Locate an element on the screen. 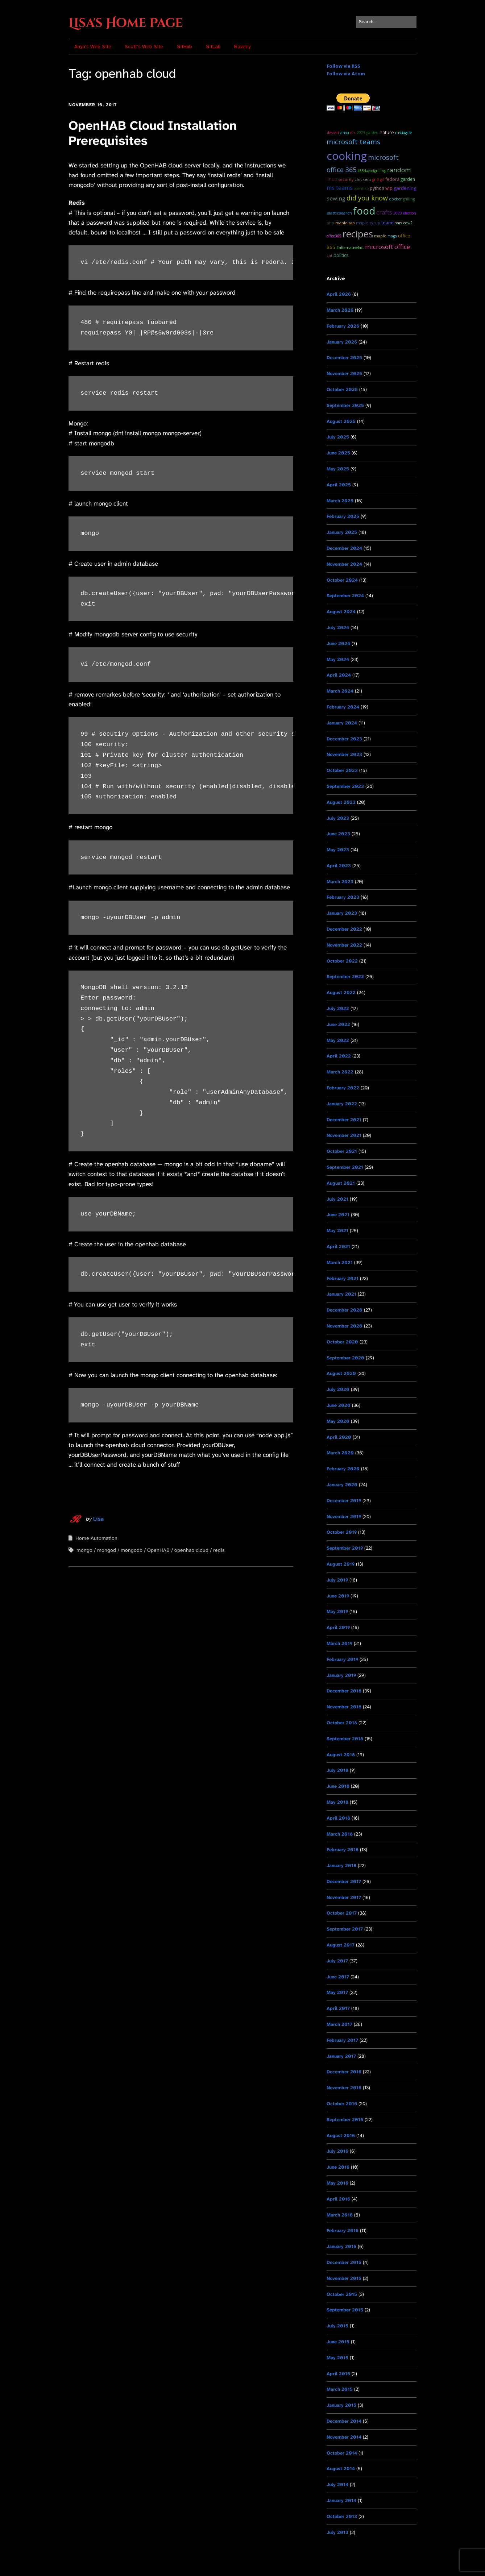 The image size is (485, 2576). November 2019 is located at coordinates (344, 1516).